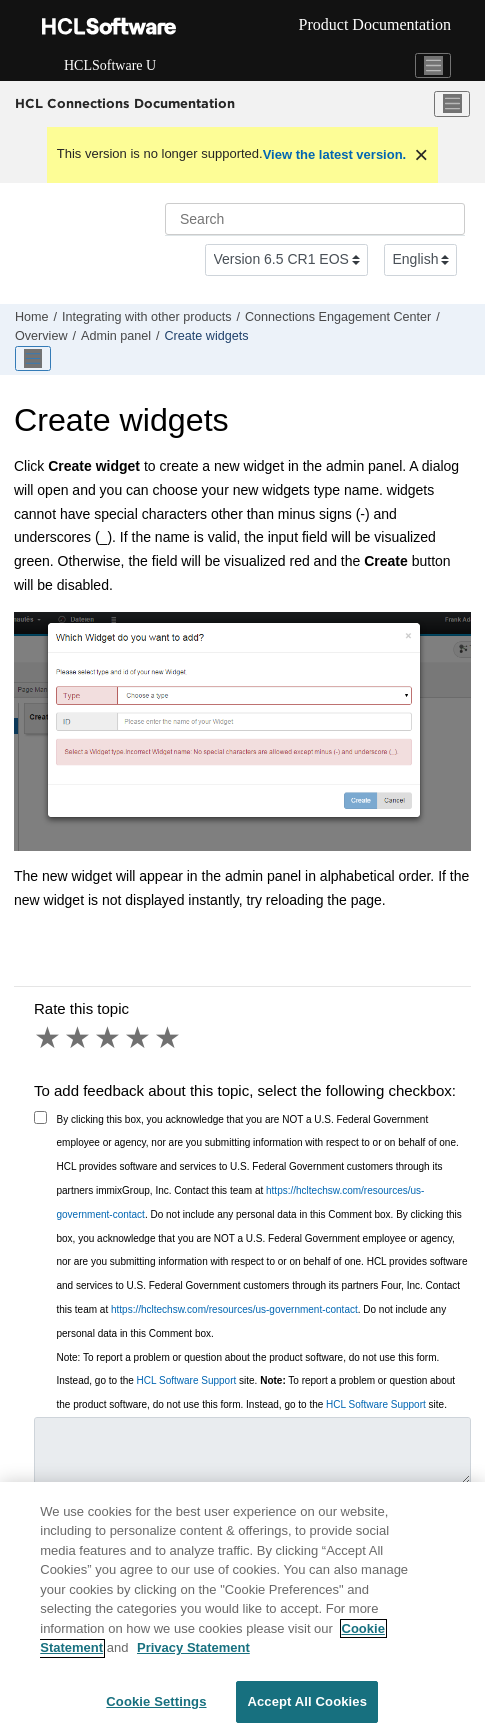 Image resolution: width=485 pixels, height=1730 pixels. What do you see at coordinates (49, 1038) in the screenshot?
I see `1 star` at bounding box center [49, 1038].